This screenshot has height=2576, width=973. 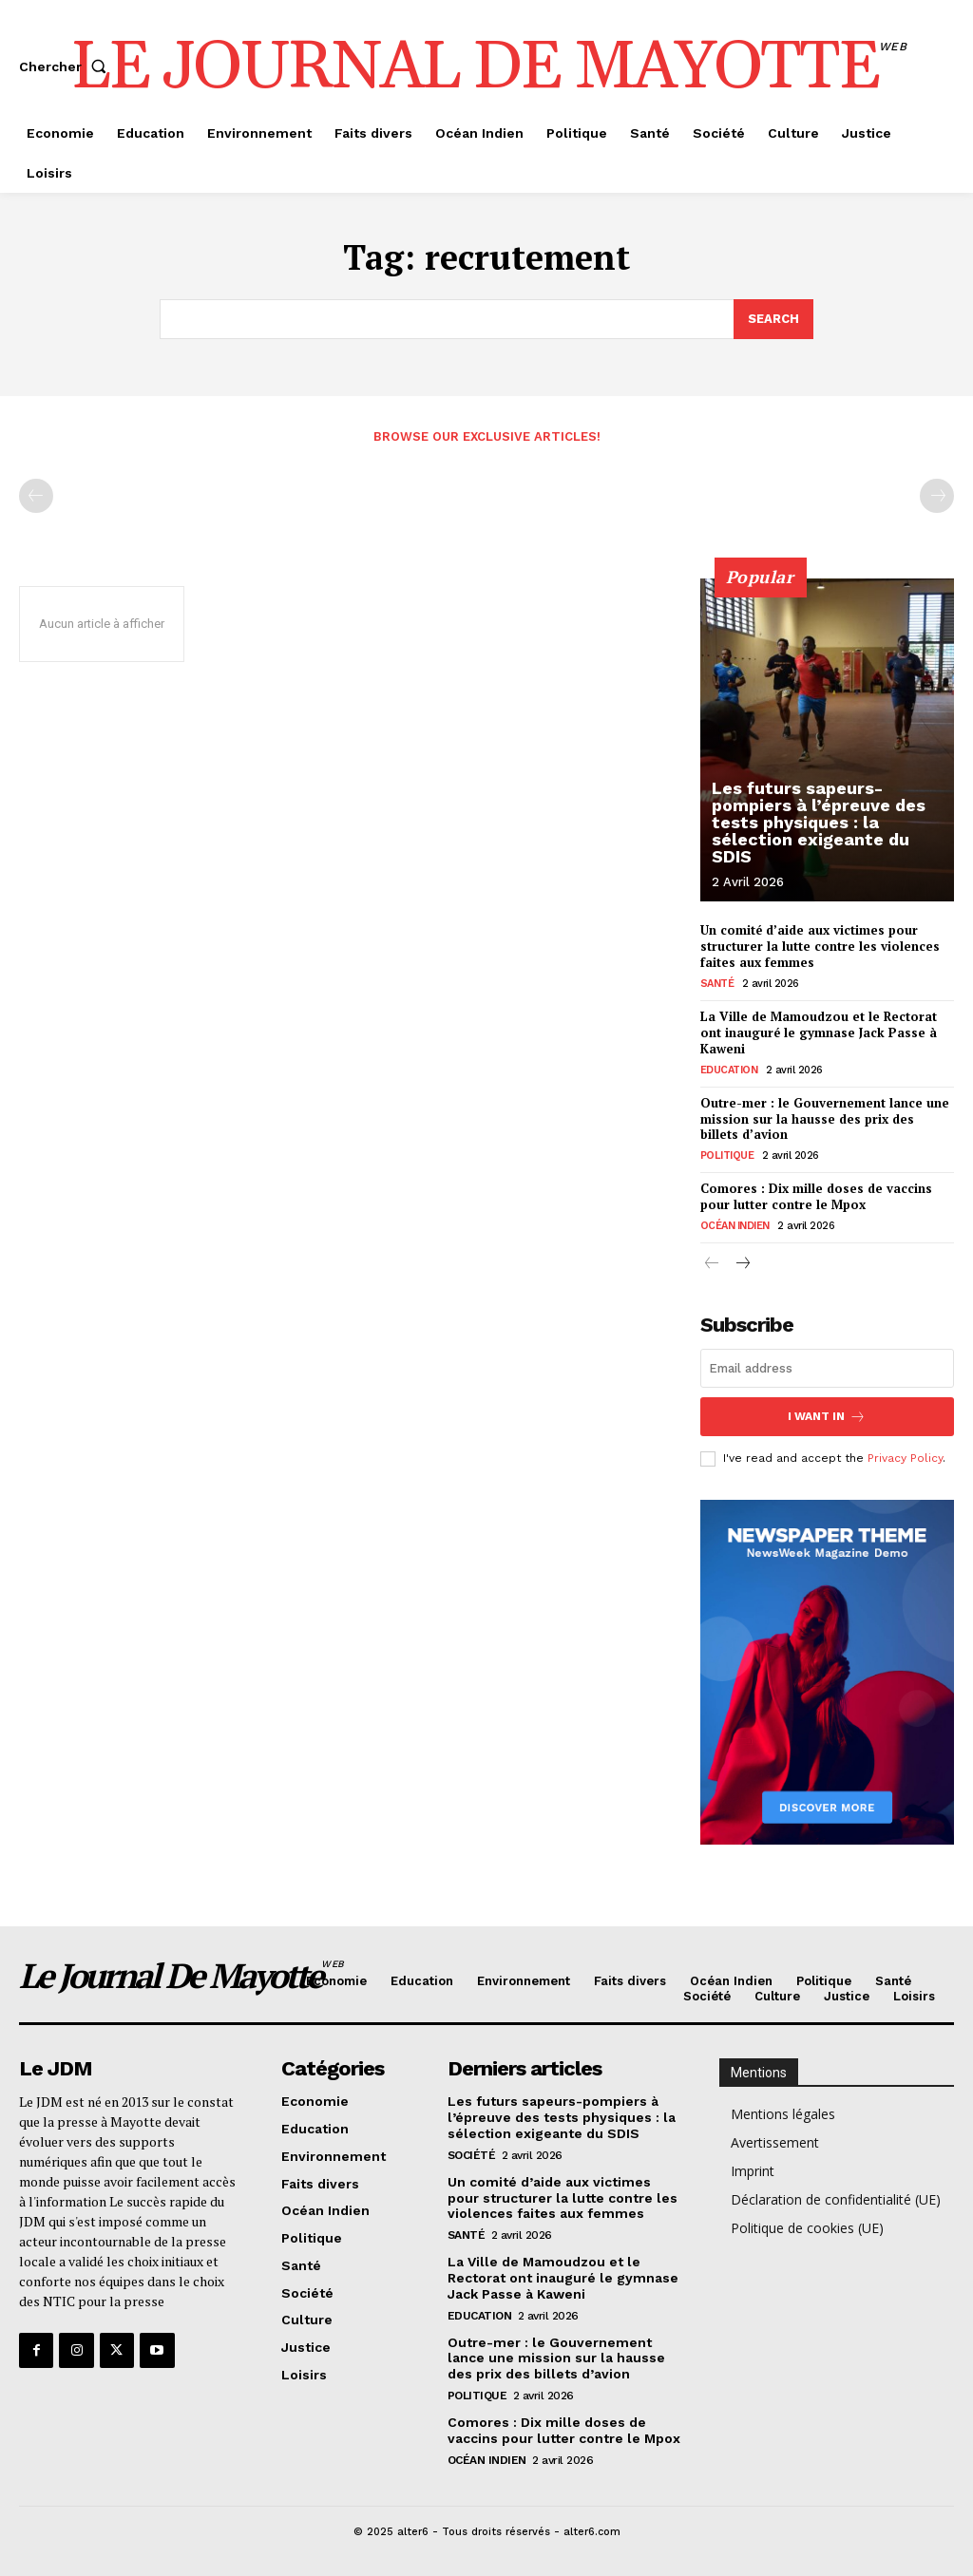 I want to click on Société, so click(x=472, y=2155).